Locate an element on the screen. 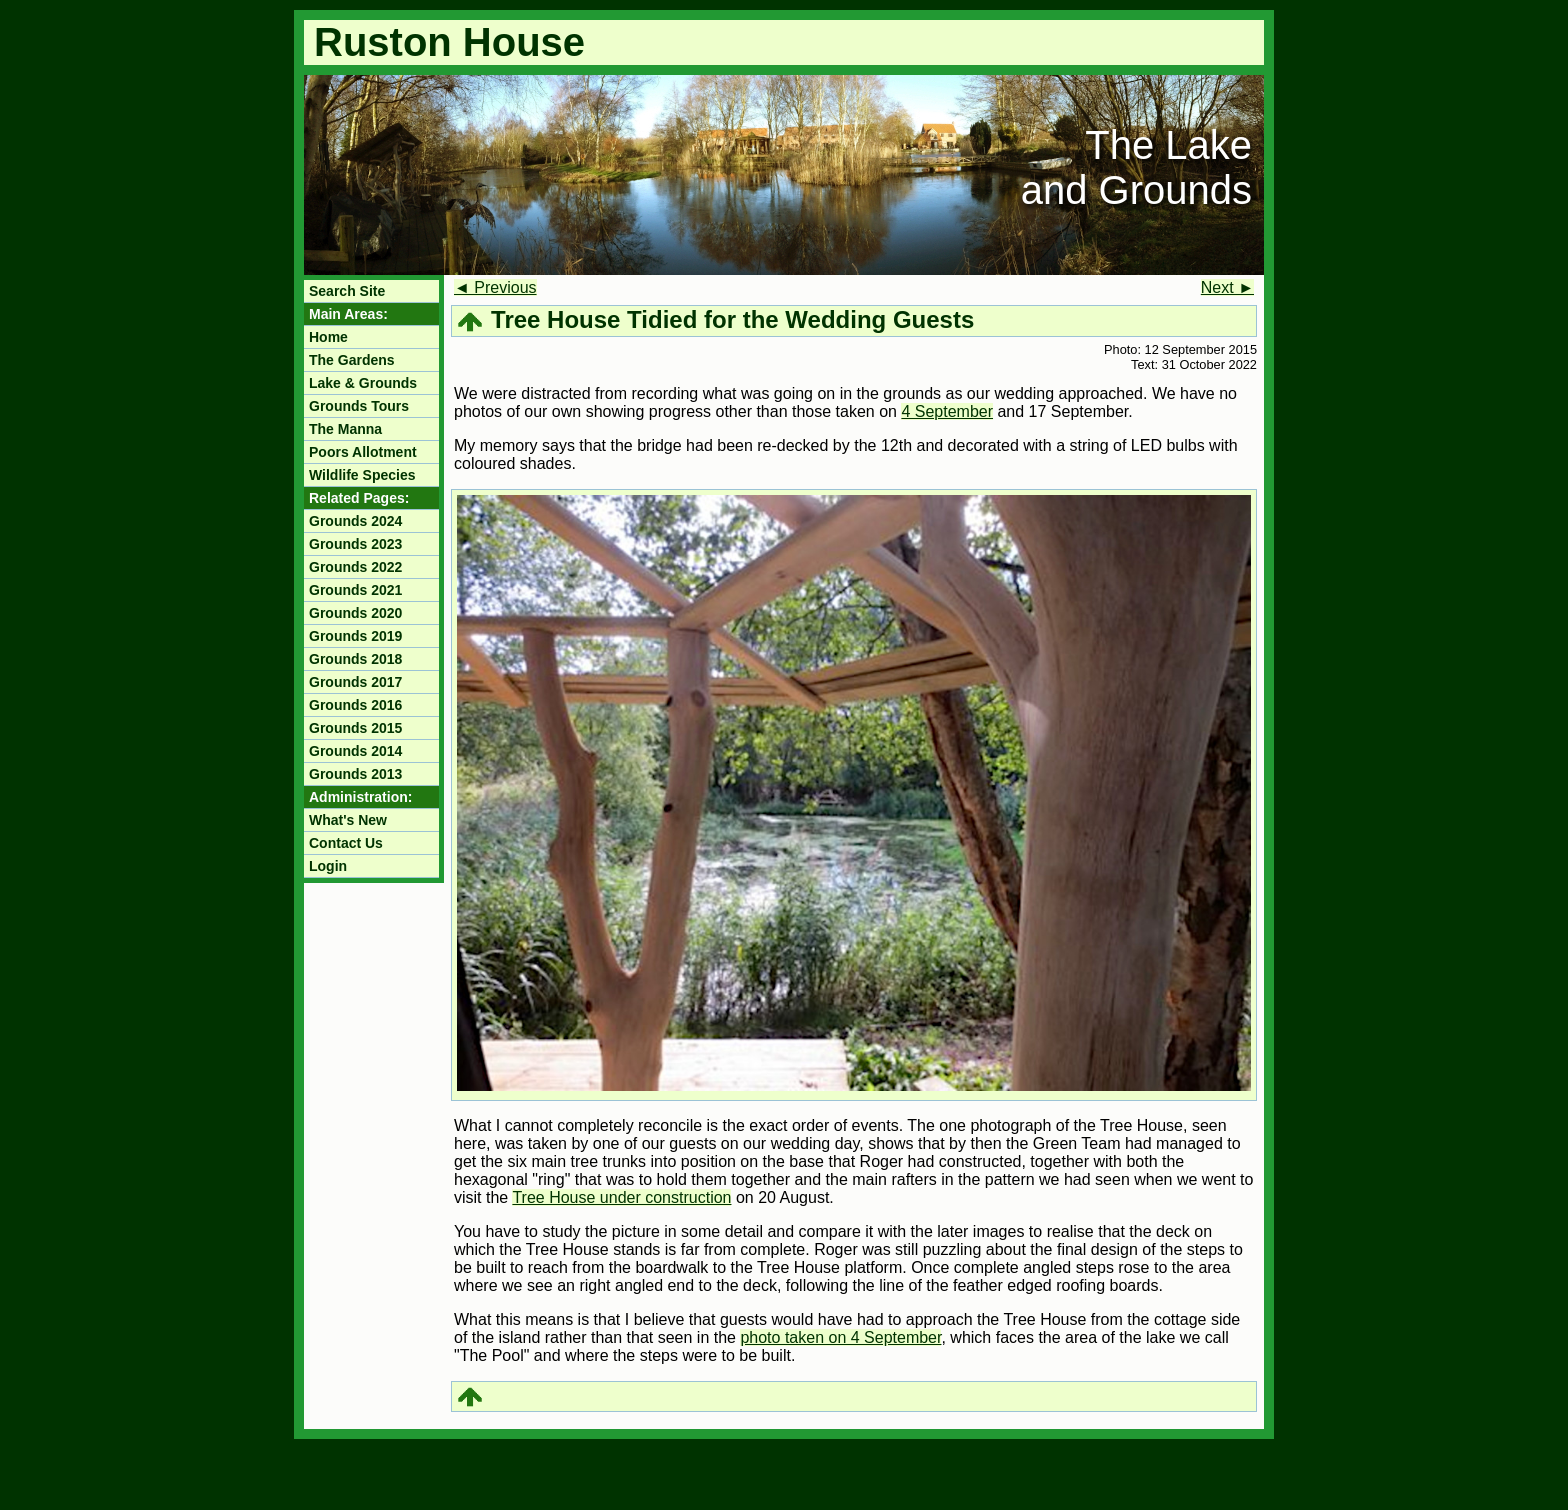 Image resolution: width=1568 pixels, height=1510 pixels. ◄ Previous is located at coordinates (495, 287).